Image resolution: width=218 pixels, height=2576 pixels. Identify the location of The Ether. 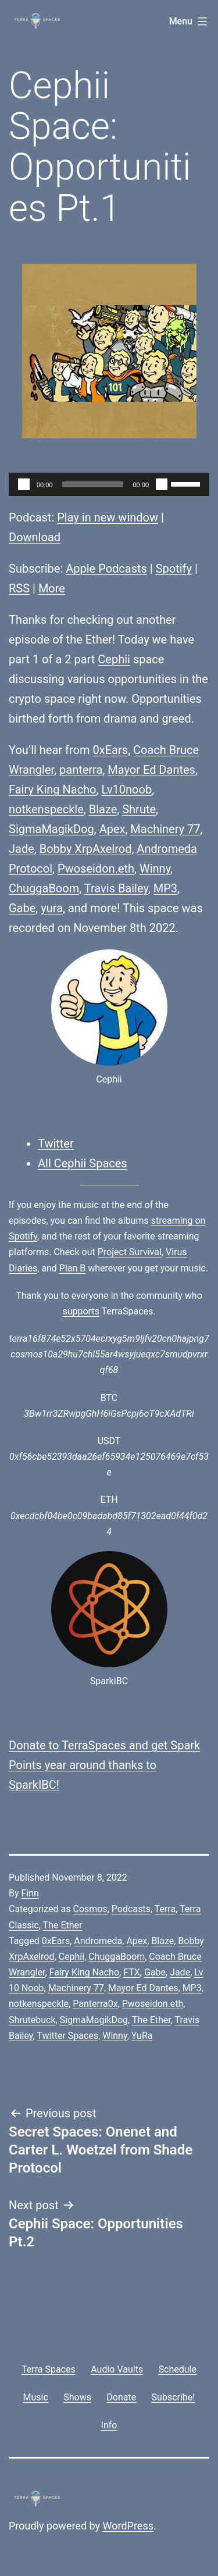
(63, 1925).